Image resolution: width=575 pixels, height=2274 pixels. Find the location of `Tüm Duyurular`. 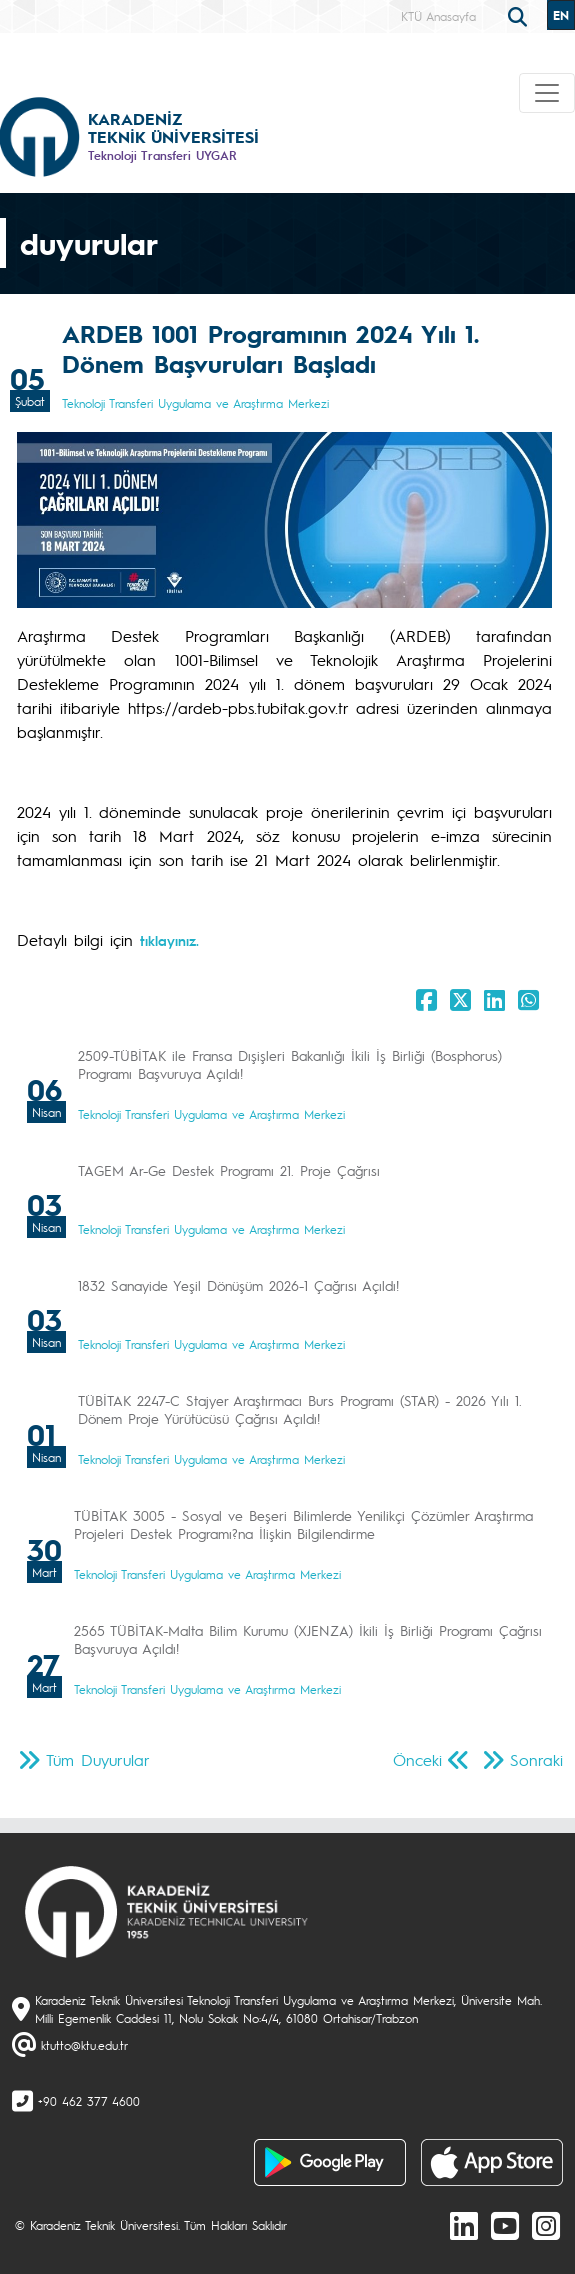

Tüm Duyurular is located at coordinates (98, 1759).